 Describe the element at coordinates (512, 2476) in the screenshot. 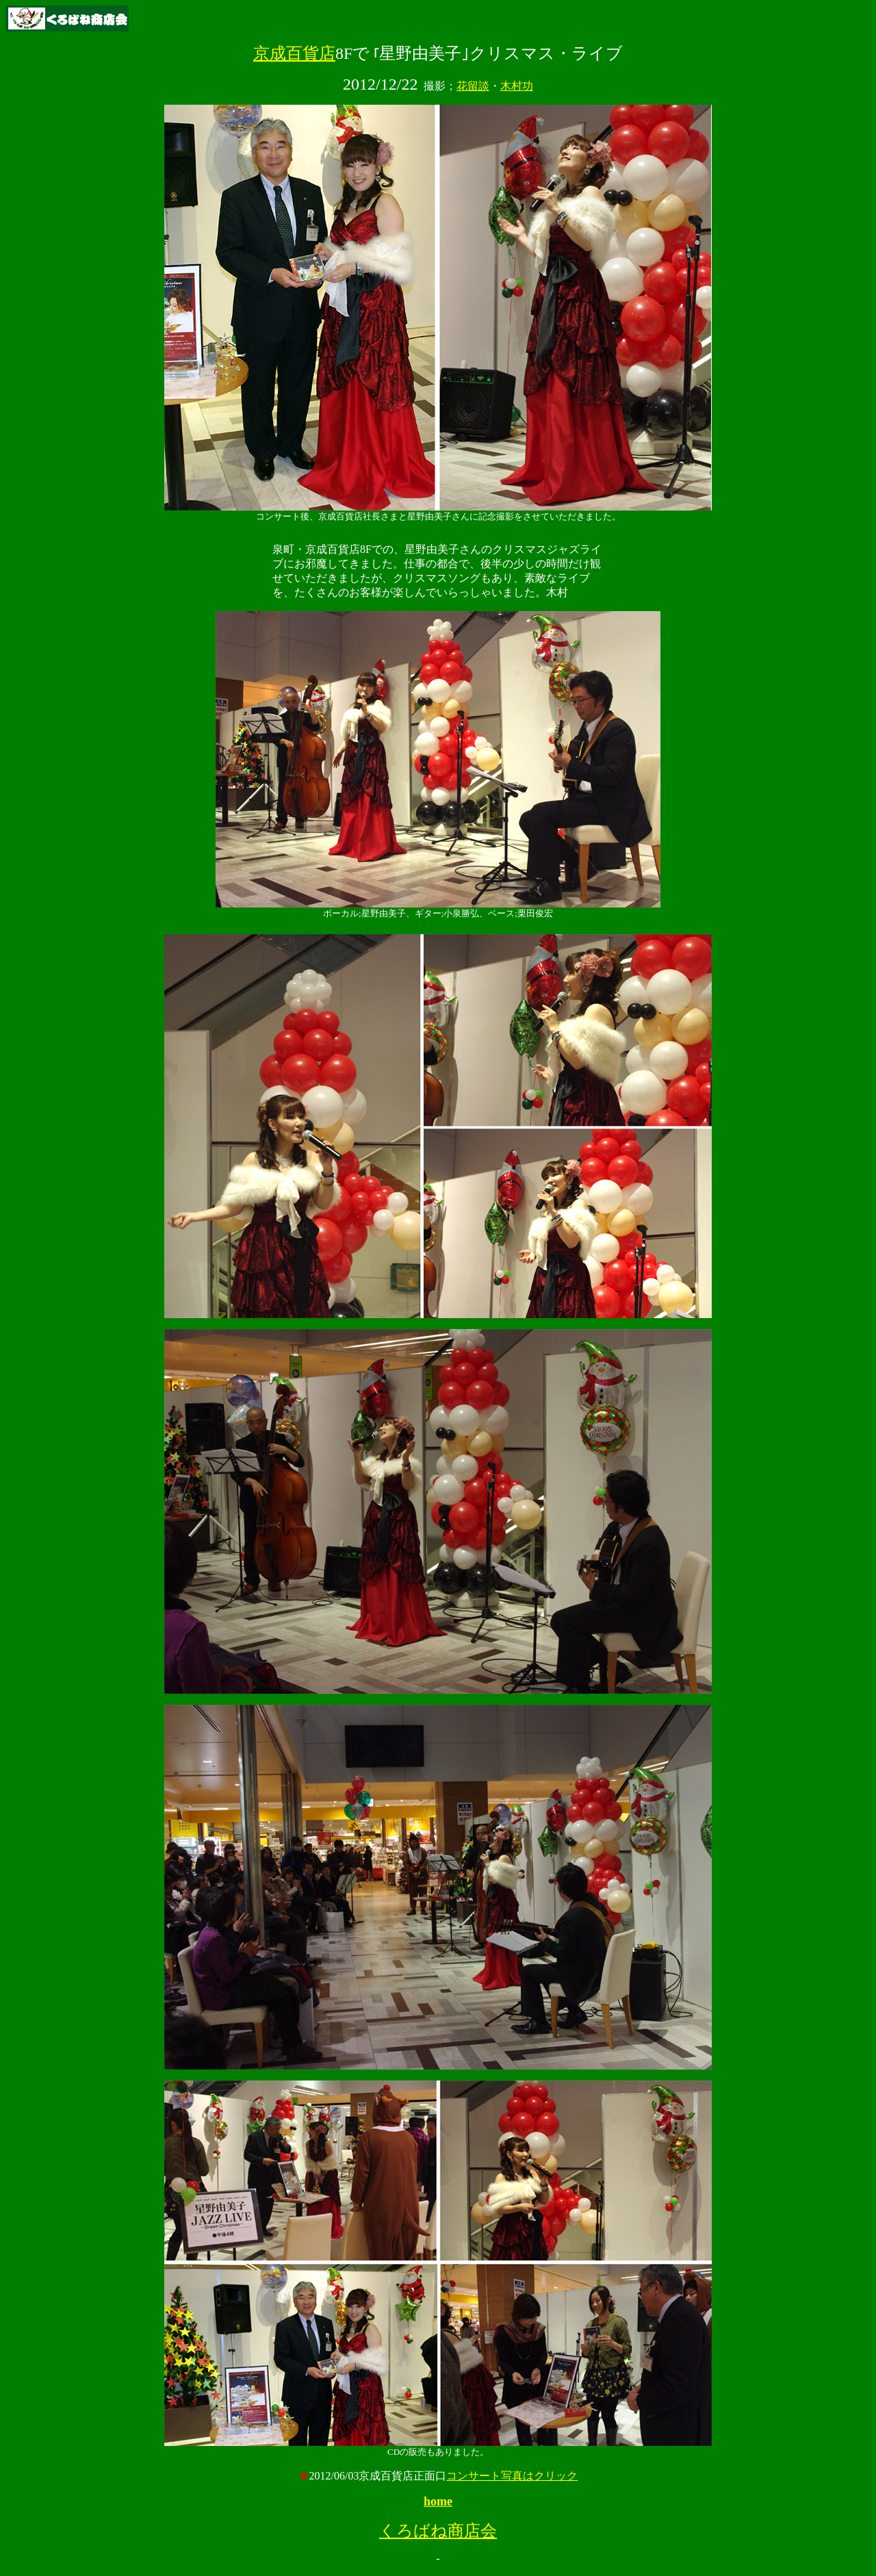

I see `コンサート写真はクリック` at that location.